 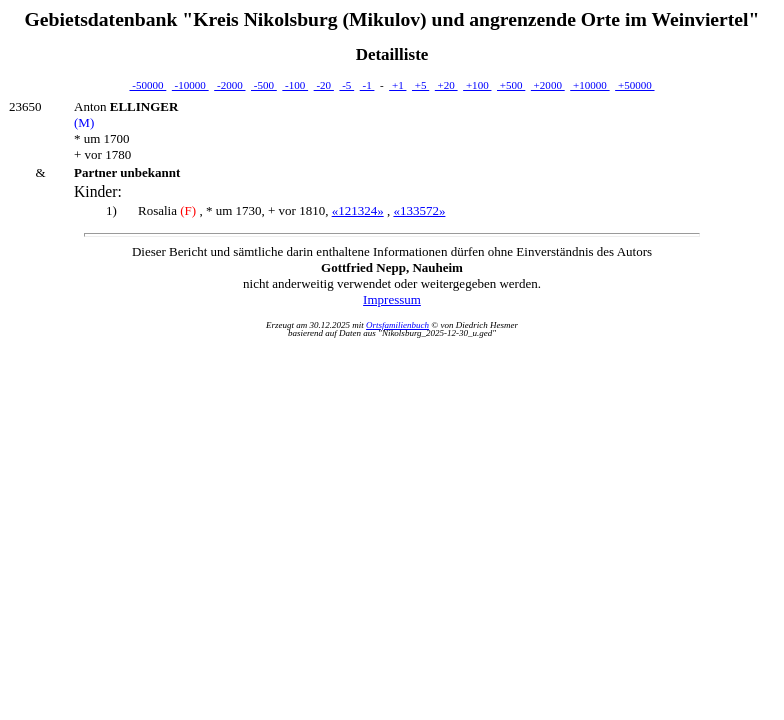 I want to click on +100, so click(x=477, y=85).